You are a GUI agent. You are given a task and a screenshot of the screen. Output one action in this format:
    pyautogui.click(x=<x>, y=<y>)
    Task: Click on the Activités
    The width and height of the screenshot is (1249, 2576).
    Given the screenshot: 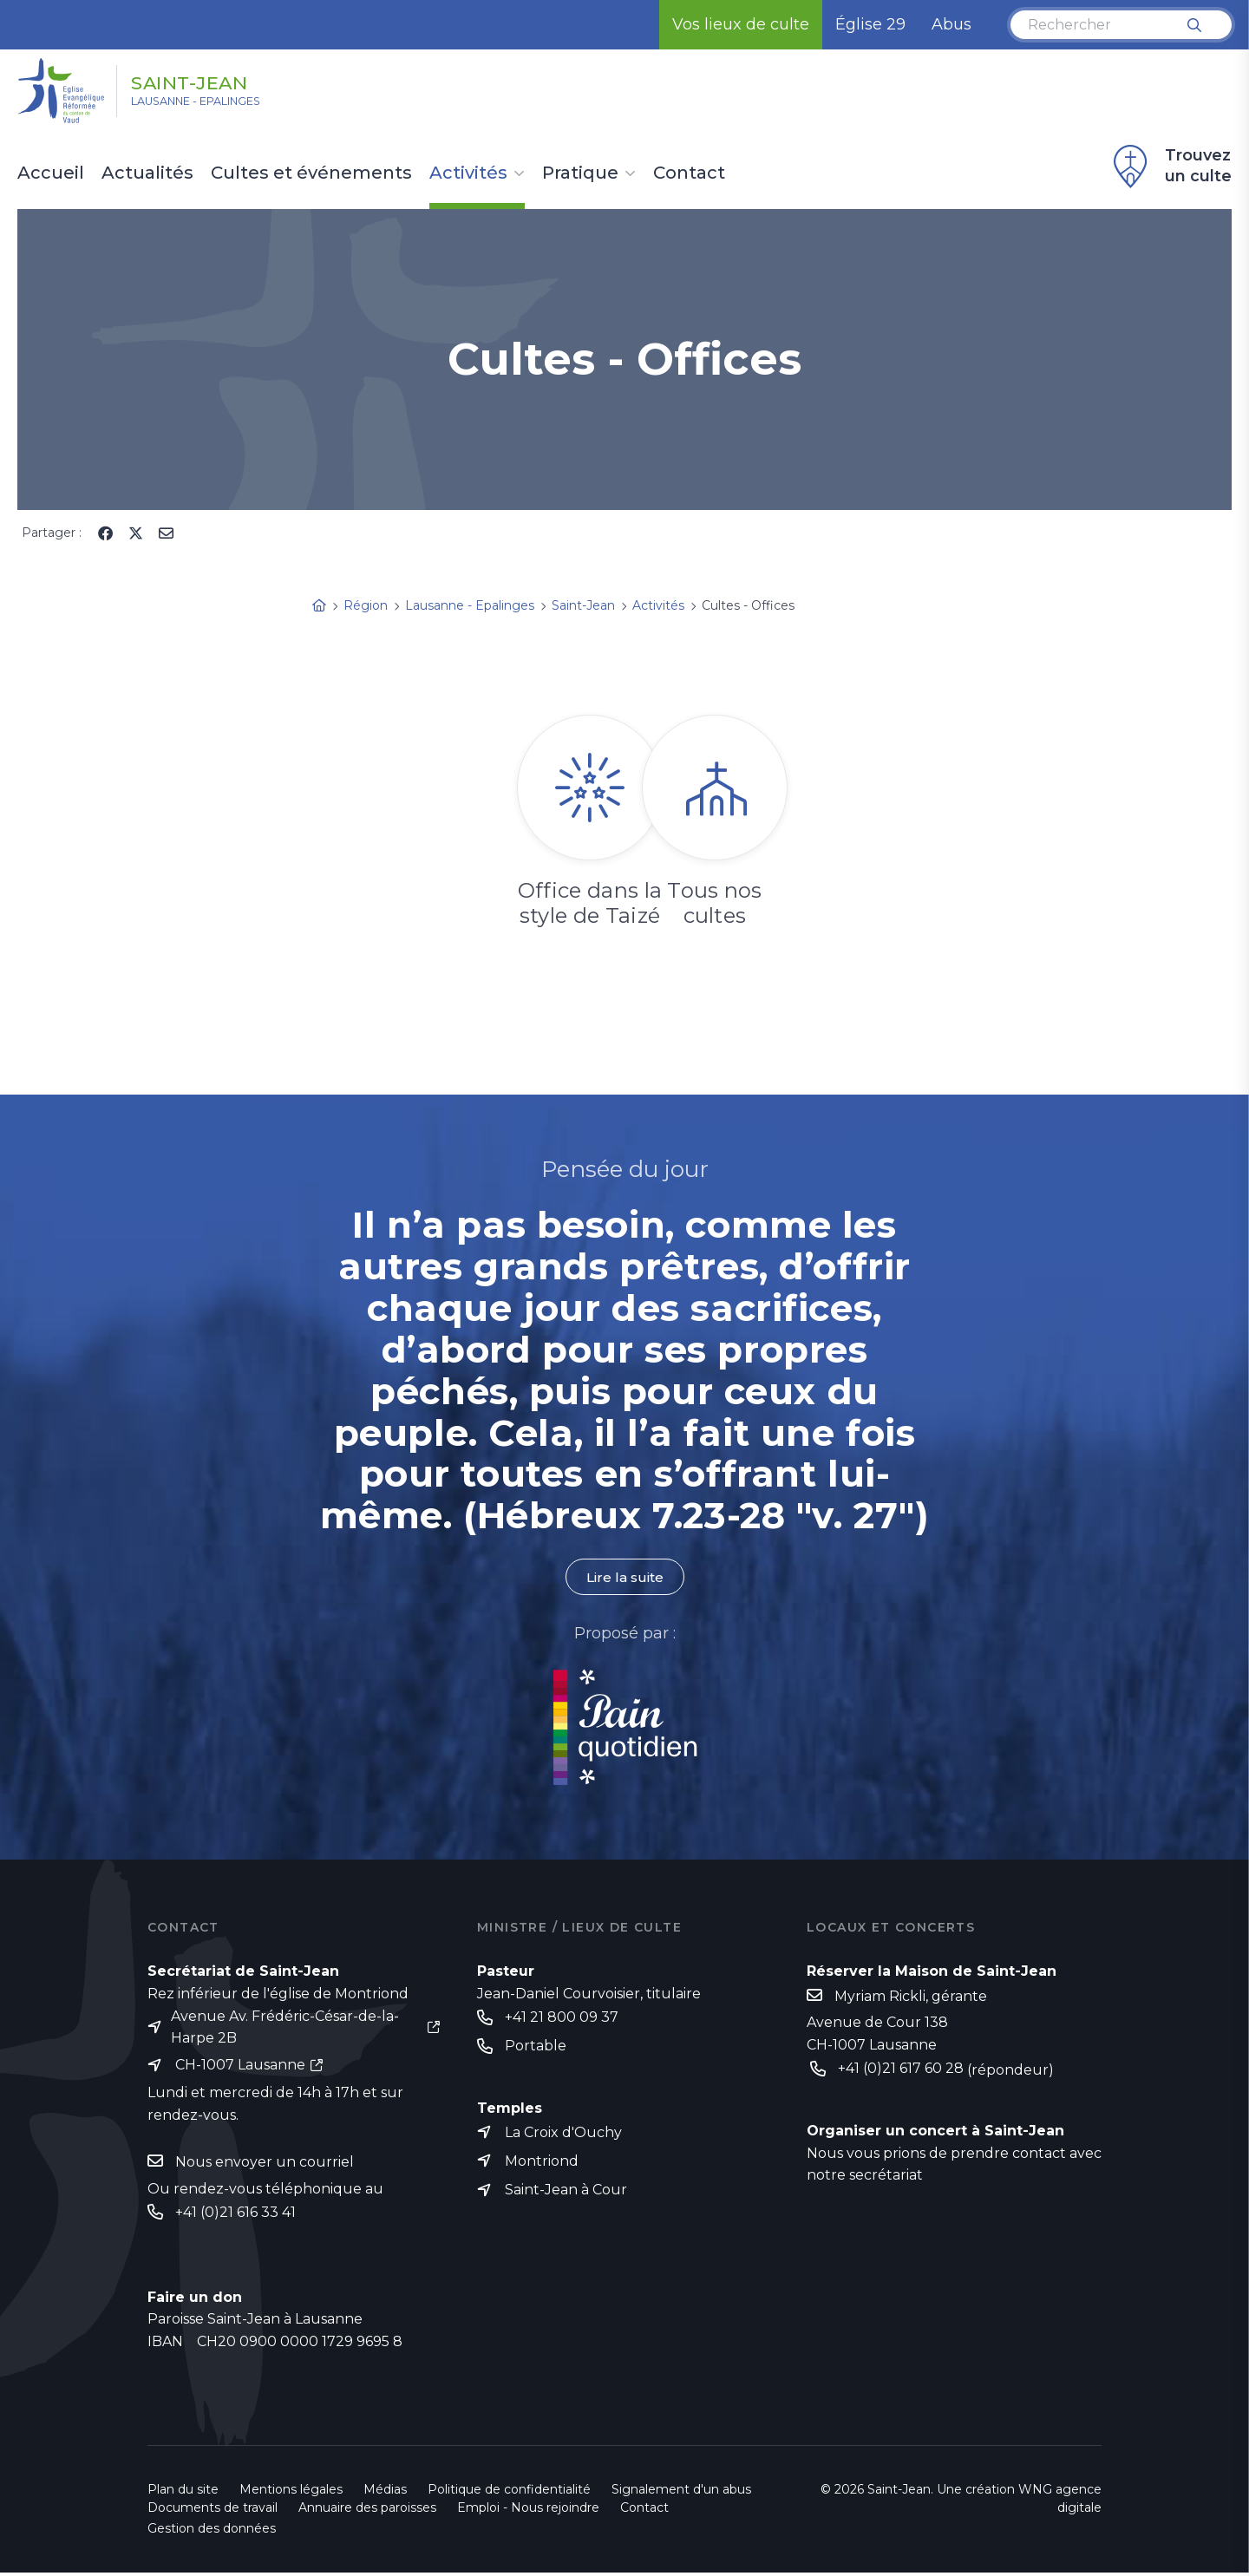 What is the action you would take?
    pyautogui.click(x=468, y=173)
    